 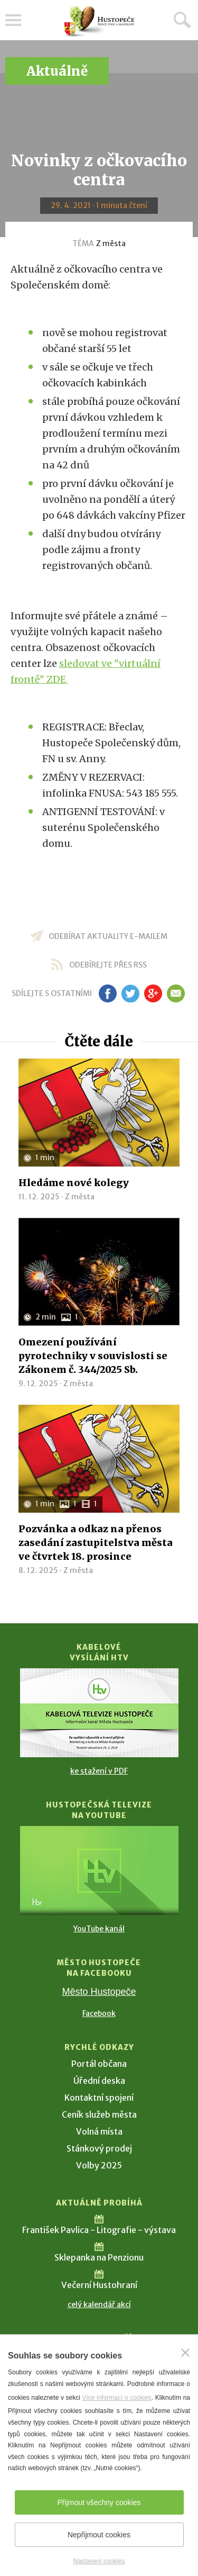 What do you see at coordinates (99, 2534) in the screenshot?
I see `Nepřijmout cookies` at bounding box center [99, 2534].